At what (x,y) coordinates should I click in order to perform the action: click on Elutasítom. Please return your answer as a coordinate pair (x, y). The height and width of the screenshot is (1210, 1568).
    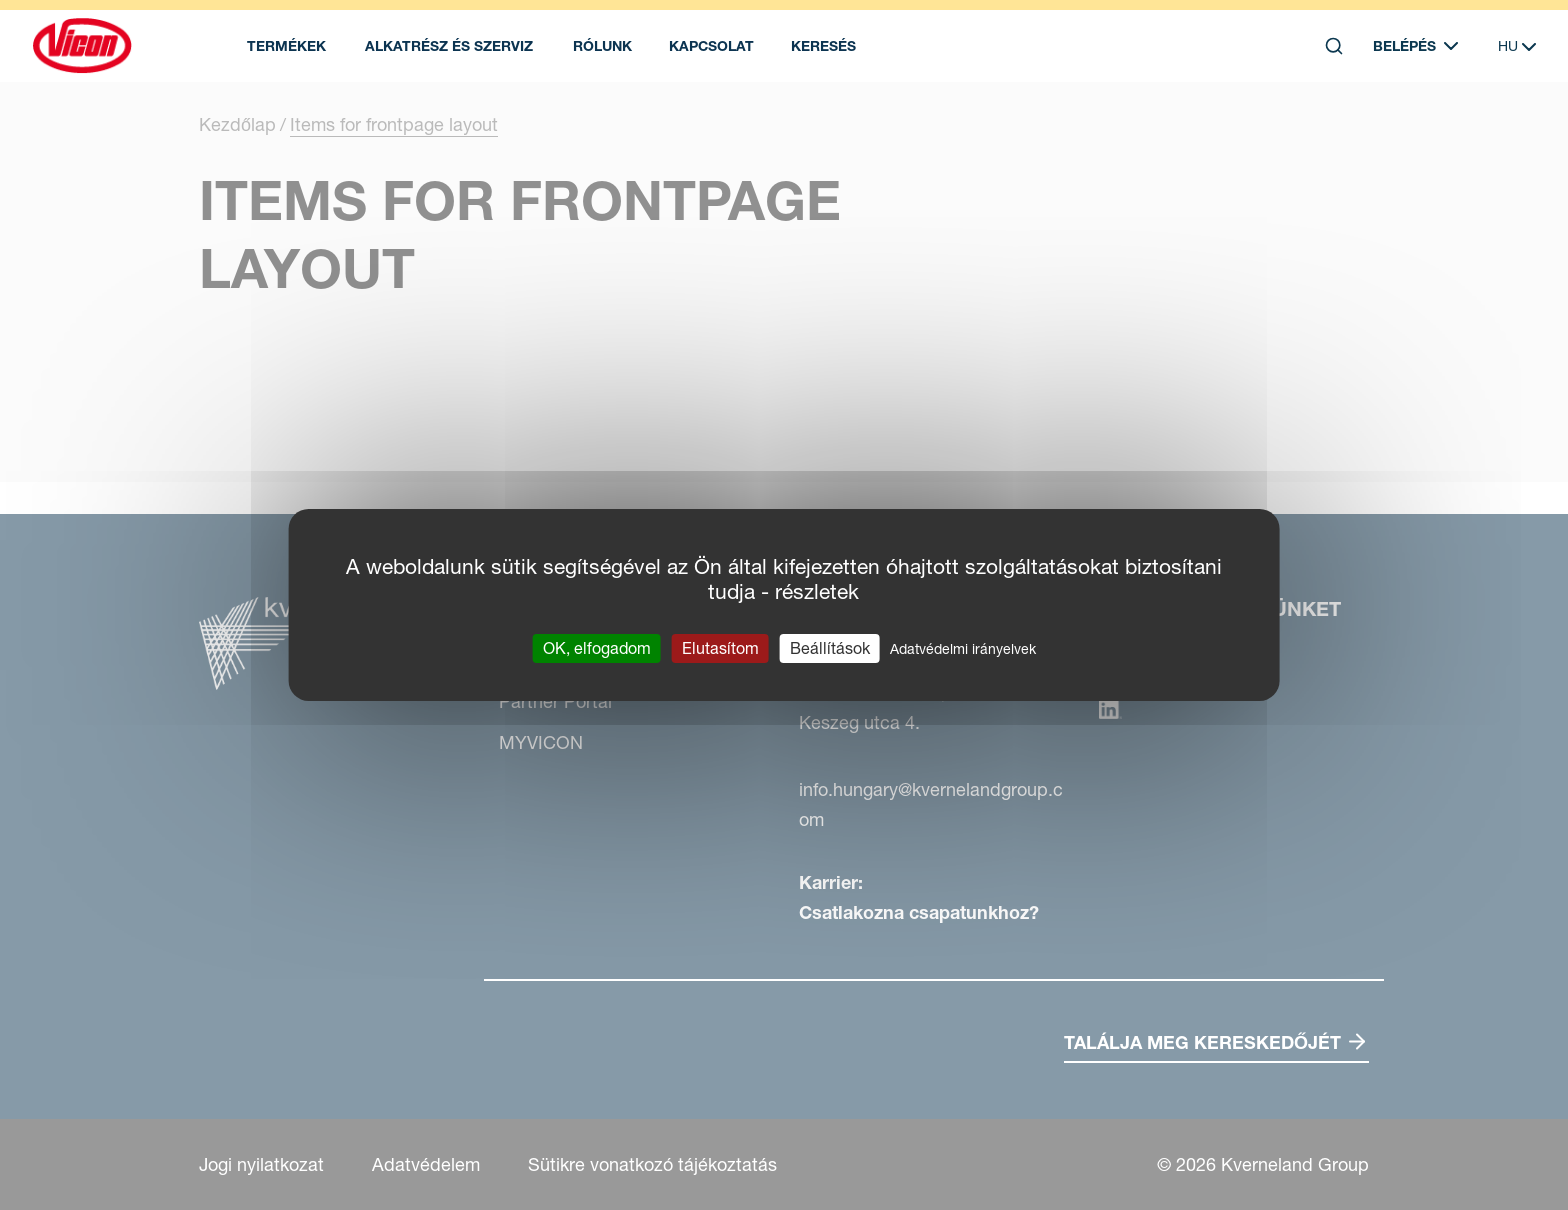
    Looking at the image, I should click on (720, 648).